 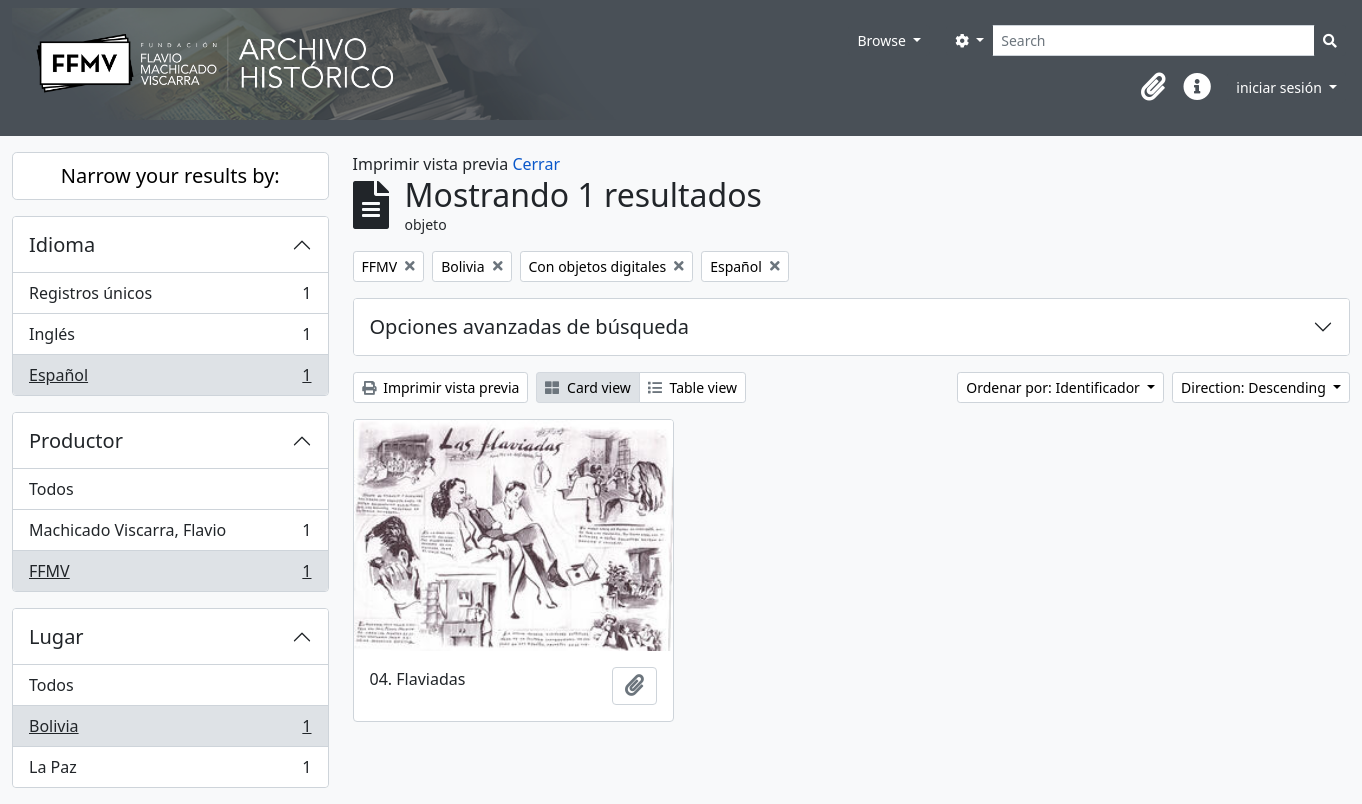 I want to click on Cerrar, so click(x=536, y=164).